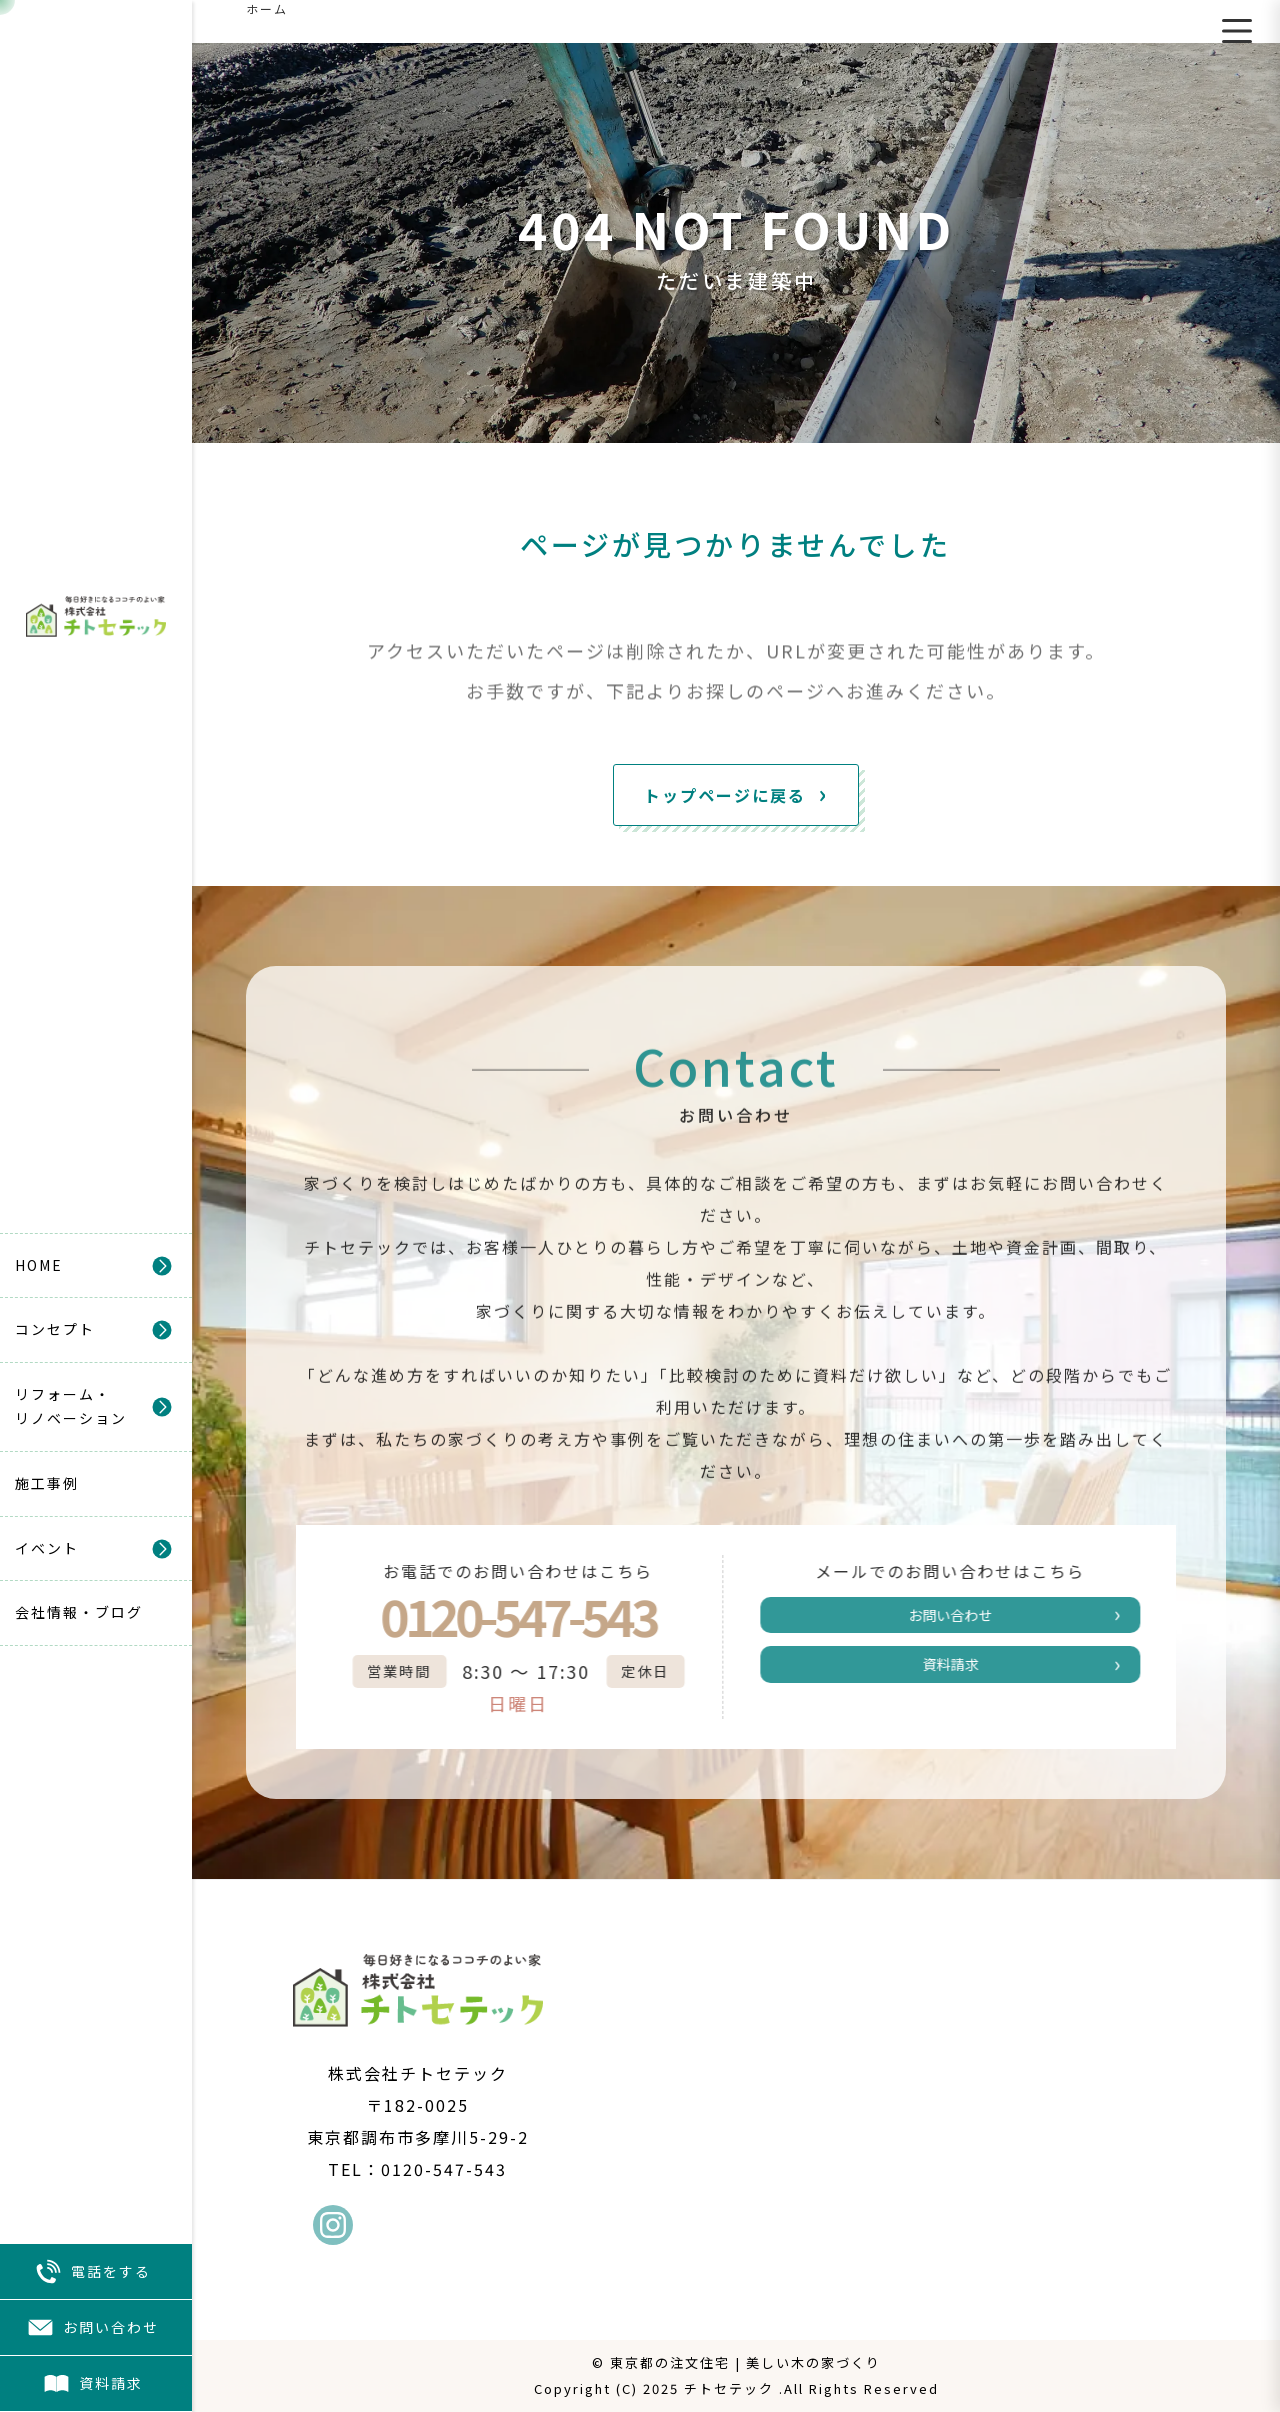 This screenshot has height=2412, width=1280. What do you see at coordinates (71, 1406) in the screenshot?
I see `リフォーム・リノベーション` at bounding box center [71, 1406].